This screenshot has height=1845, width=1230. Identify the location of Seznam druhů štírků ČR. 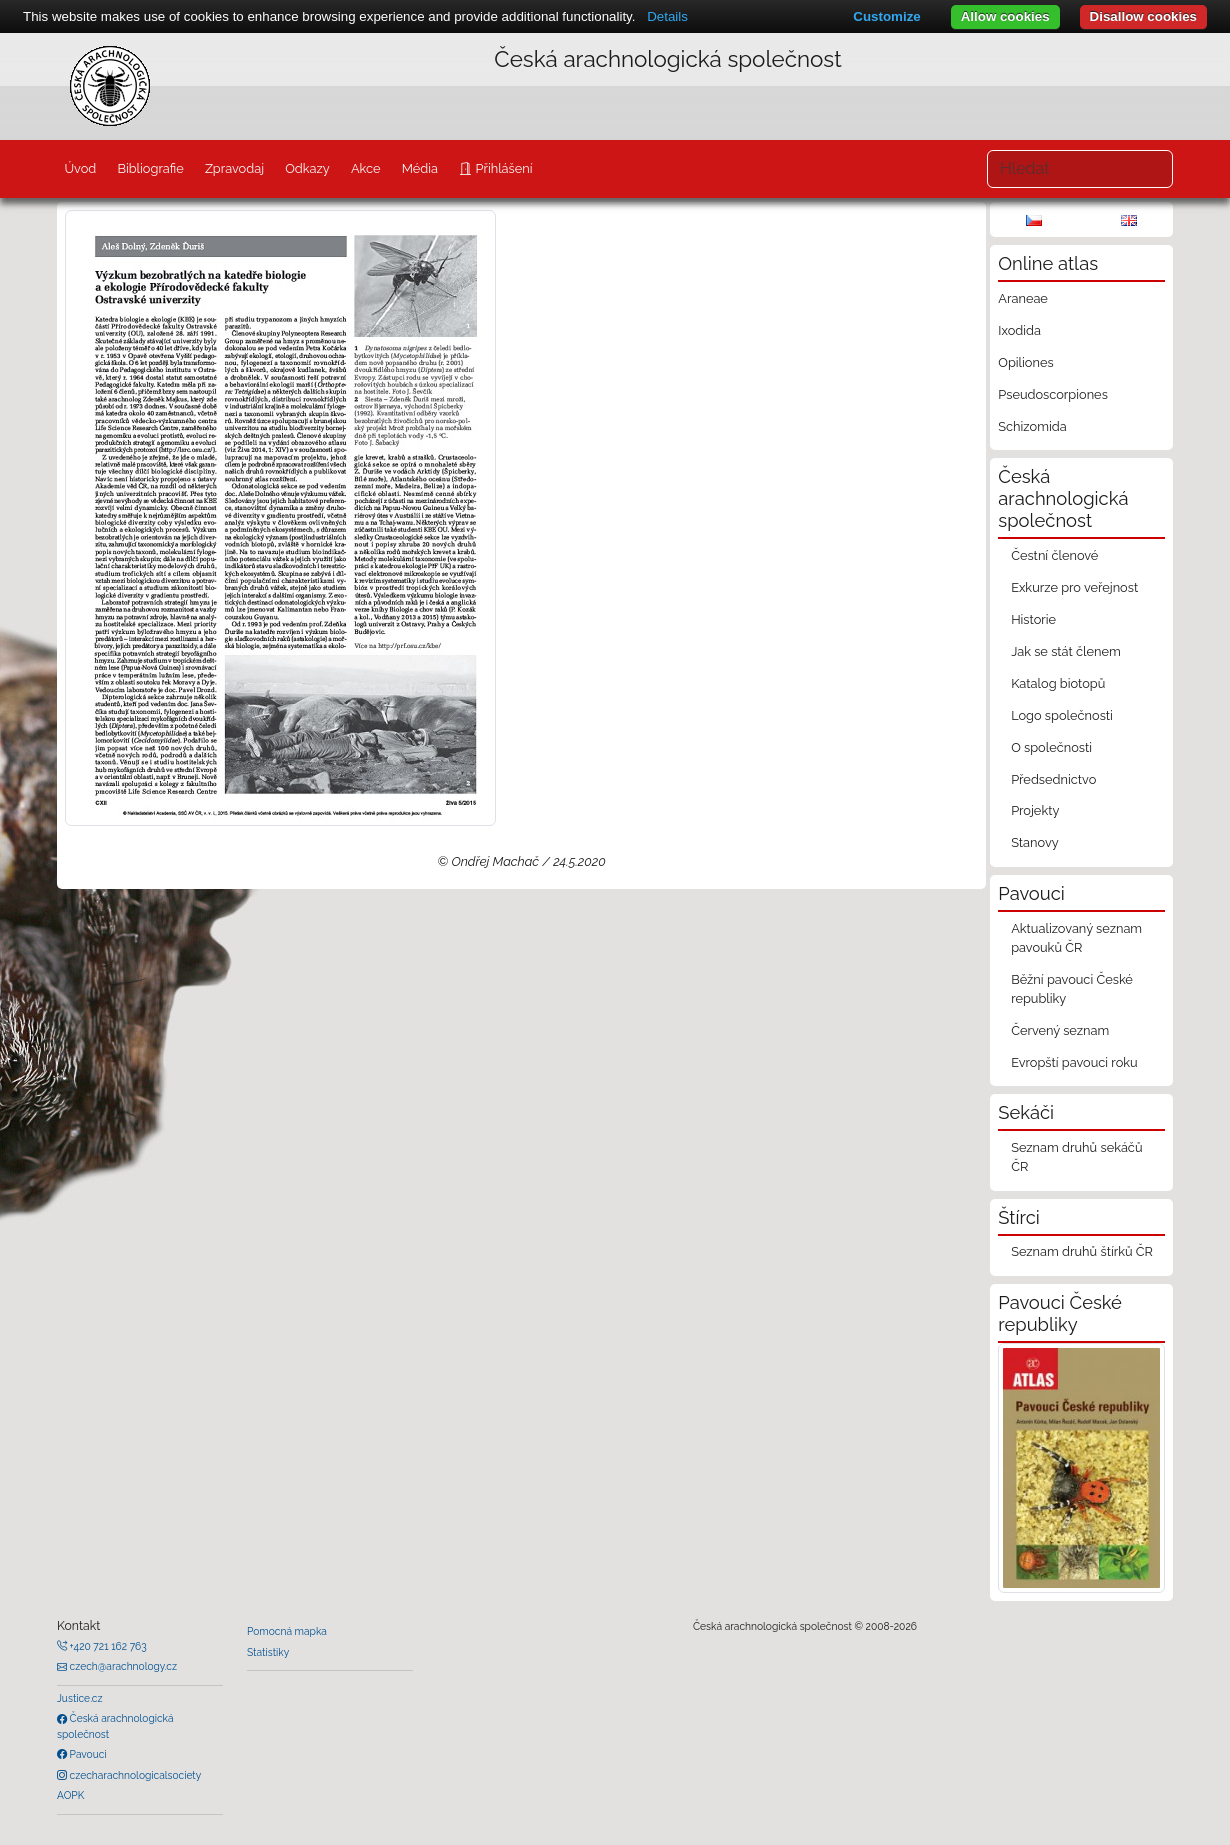
(1082, 1251).